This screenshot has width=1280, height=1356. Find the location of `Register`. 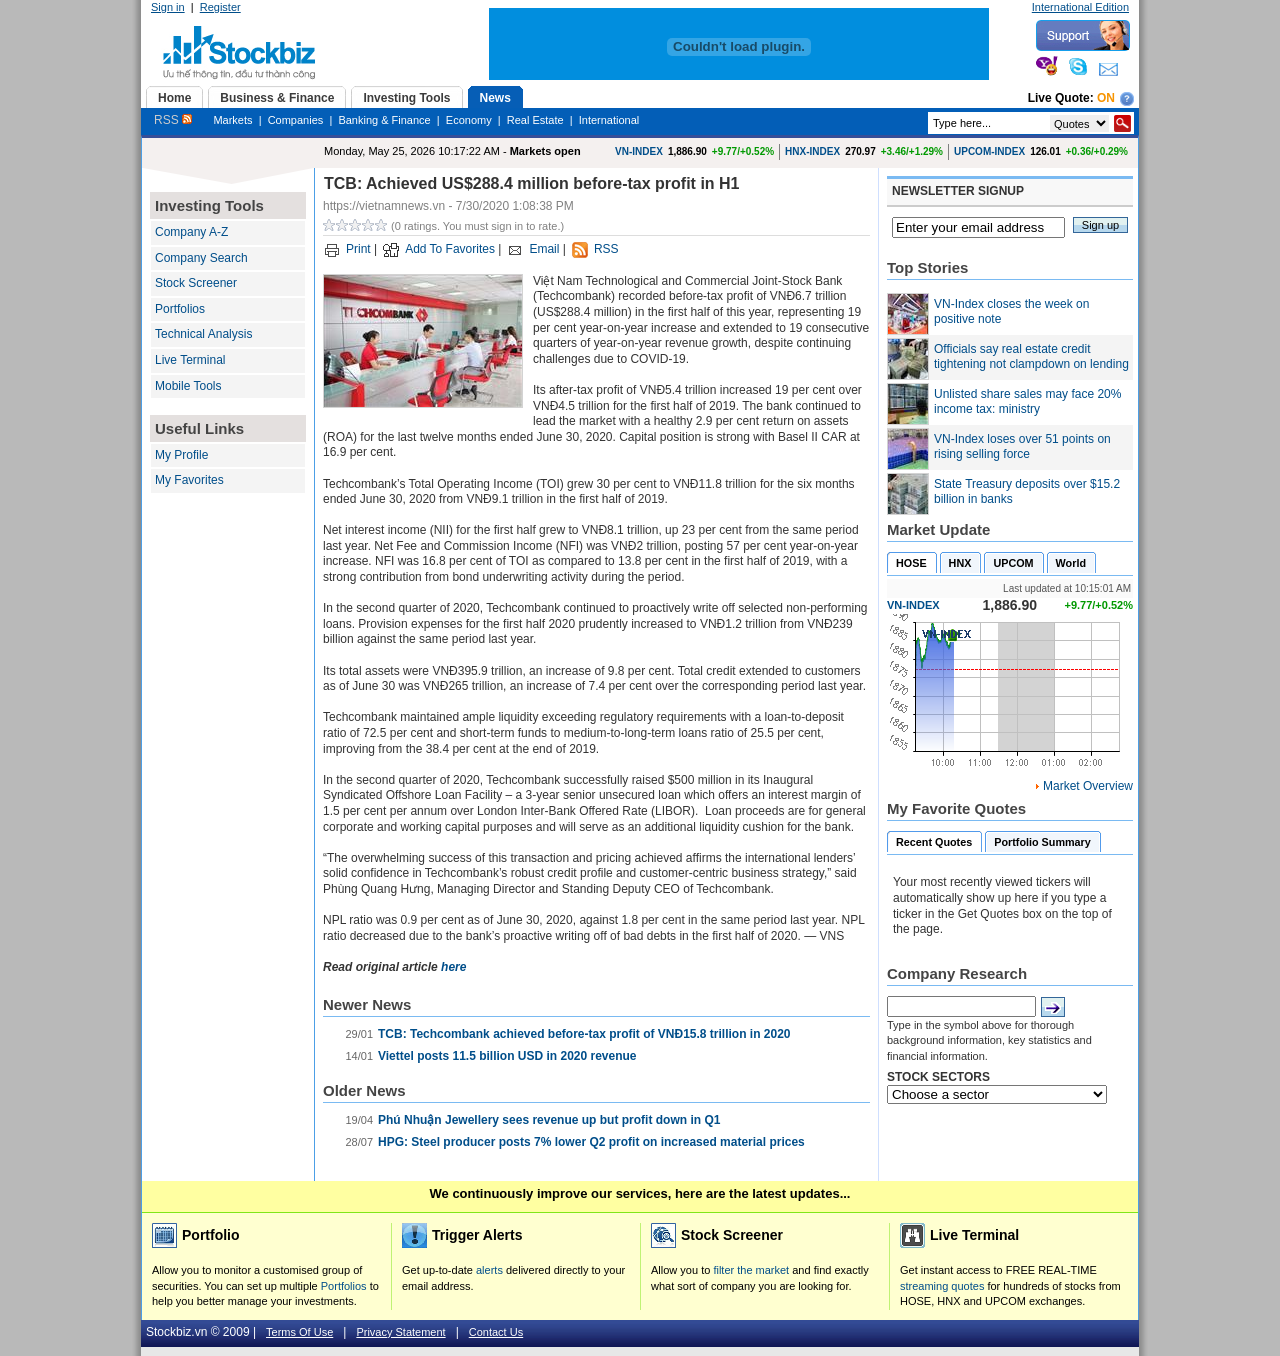

Register is located at coordinates (220, 7).